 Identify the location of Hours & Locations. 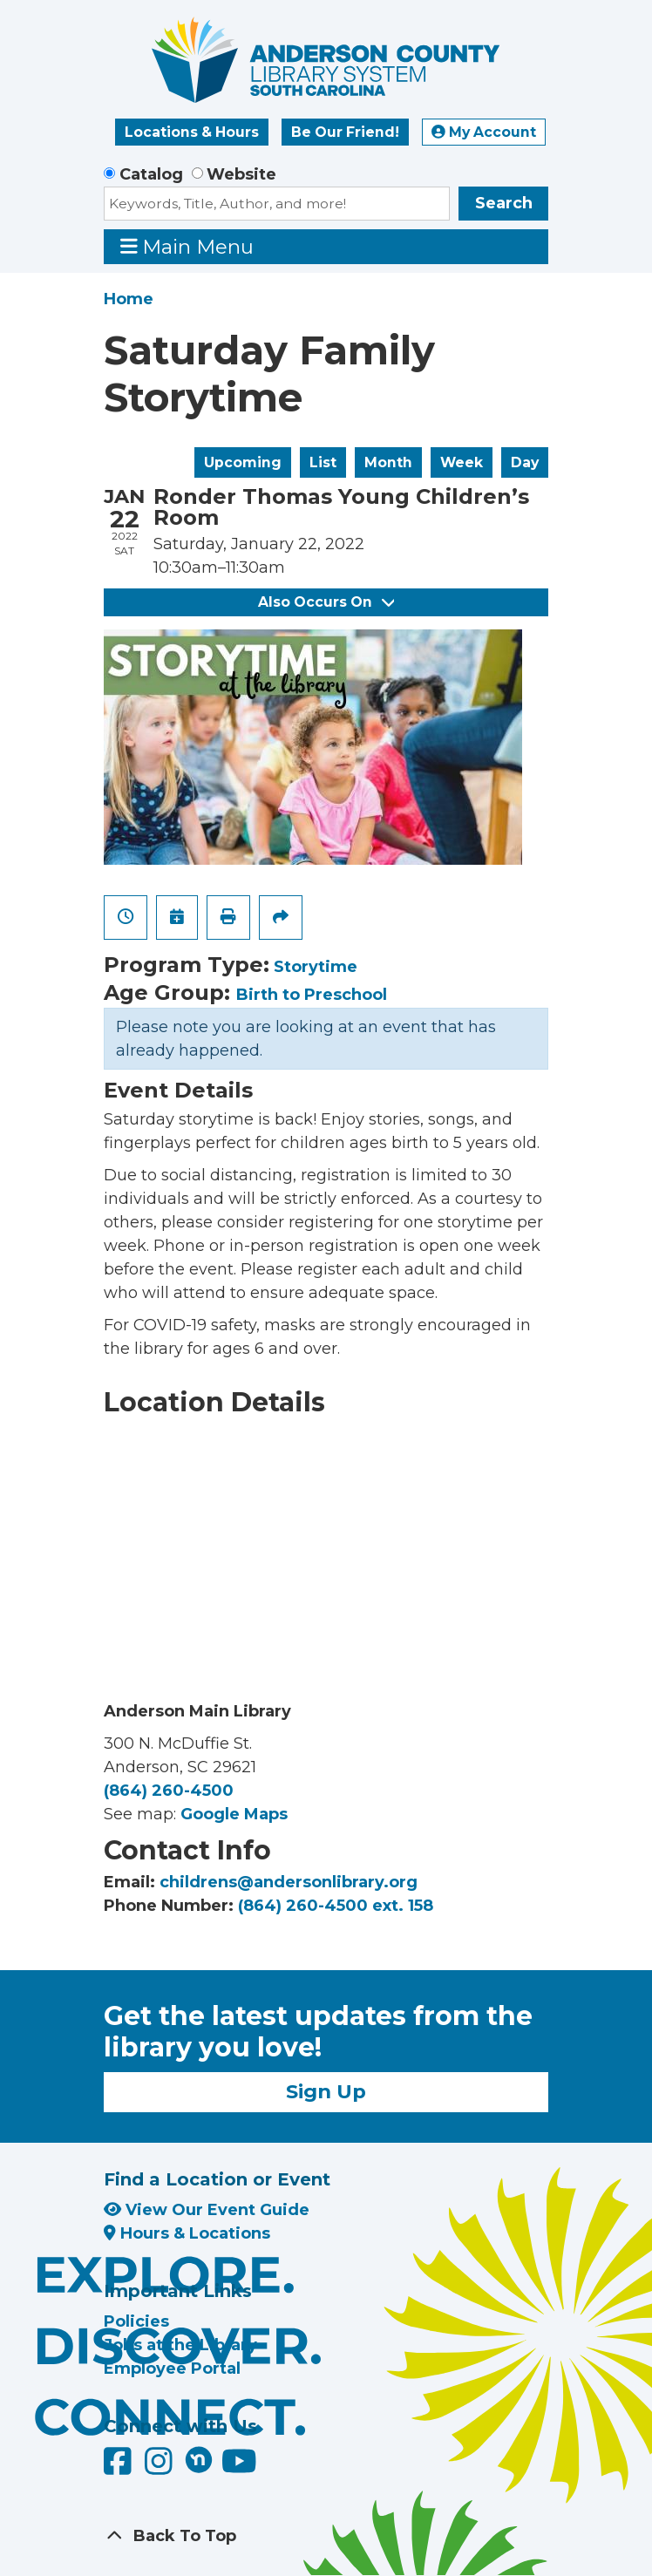
(187, 2233).